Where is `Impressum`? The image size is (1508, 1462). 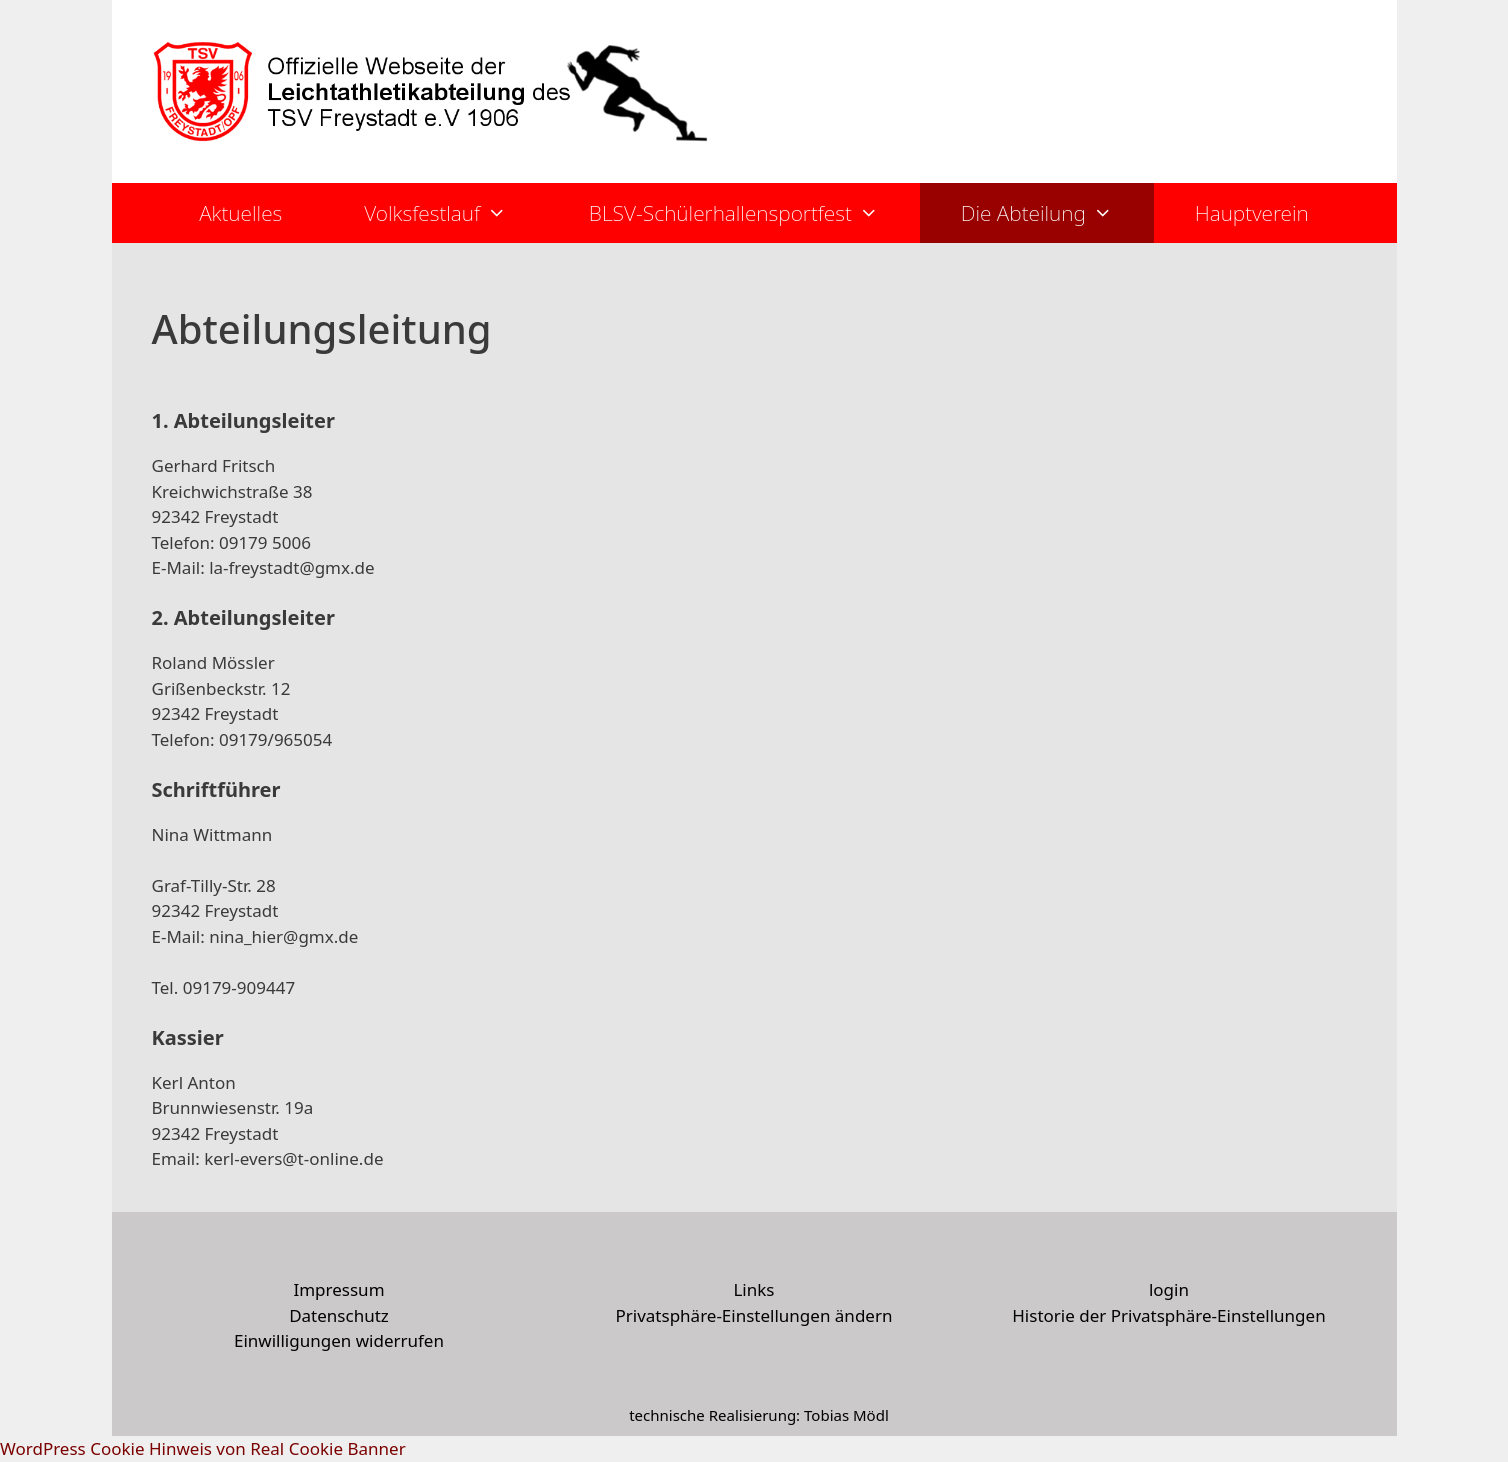
Impressum is located at coordinates (338, 1289).